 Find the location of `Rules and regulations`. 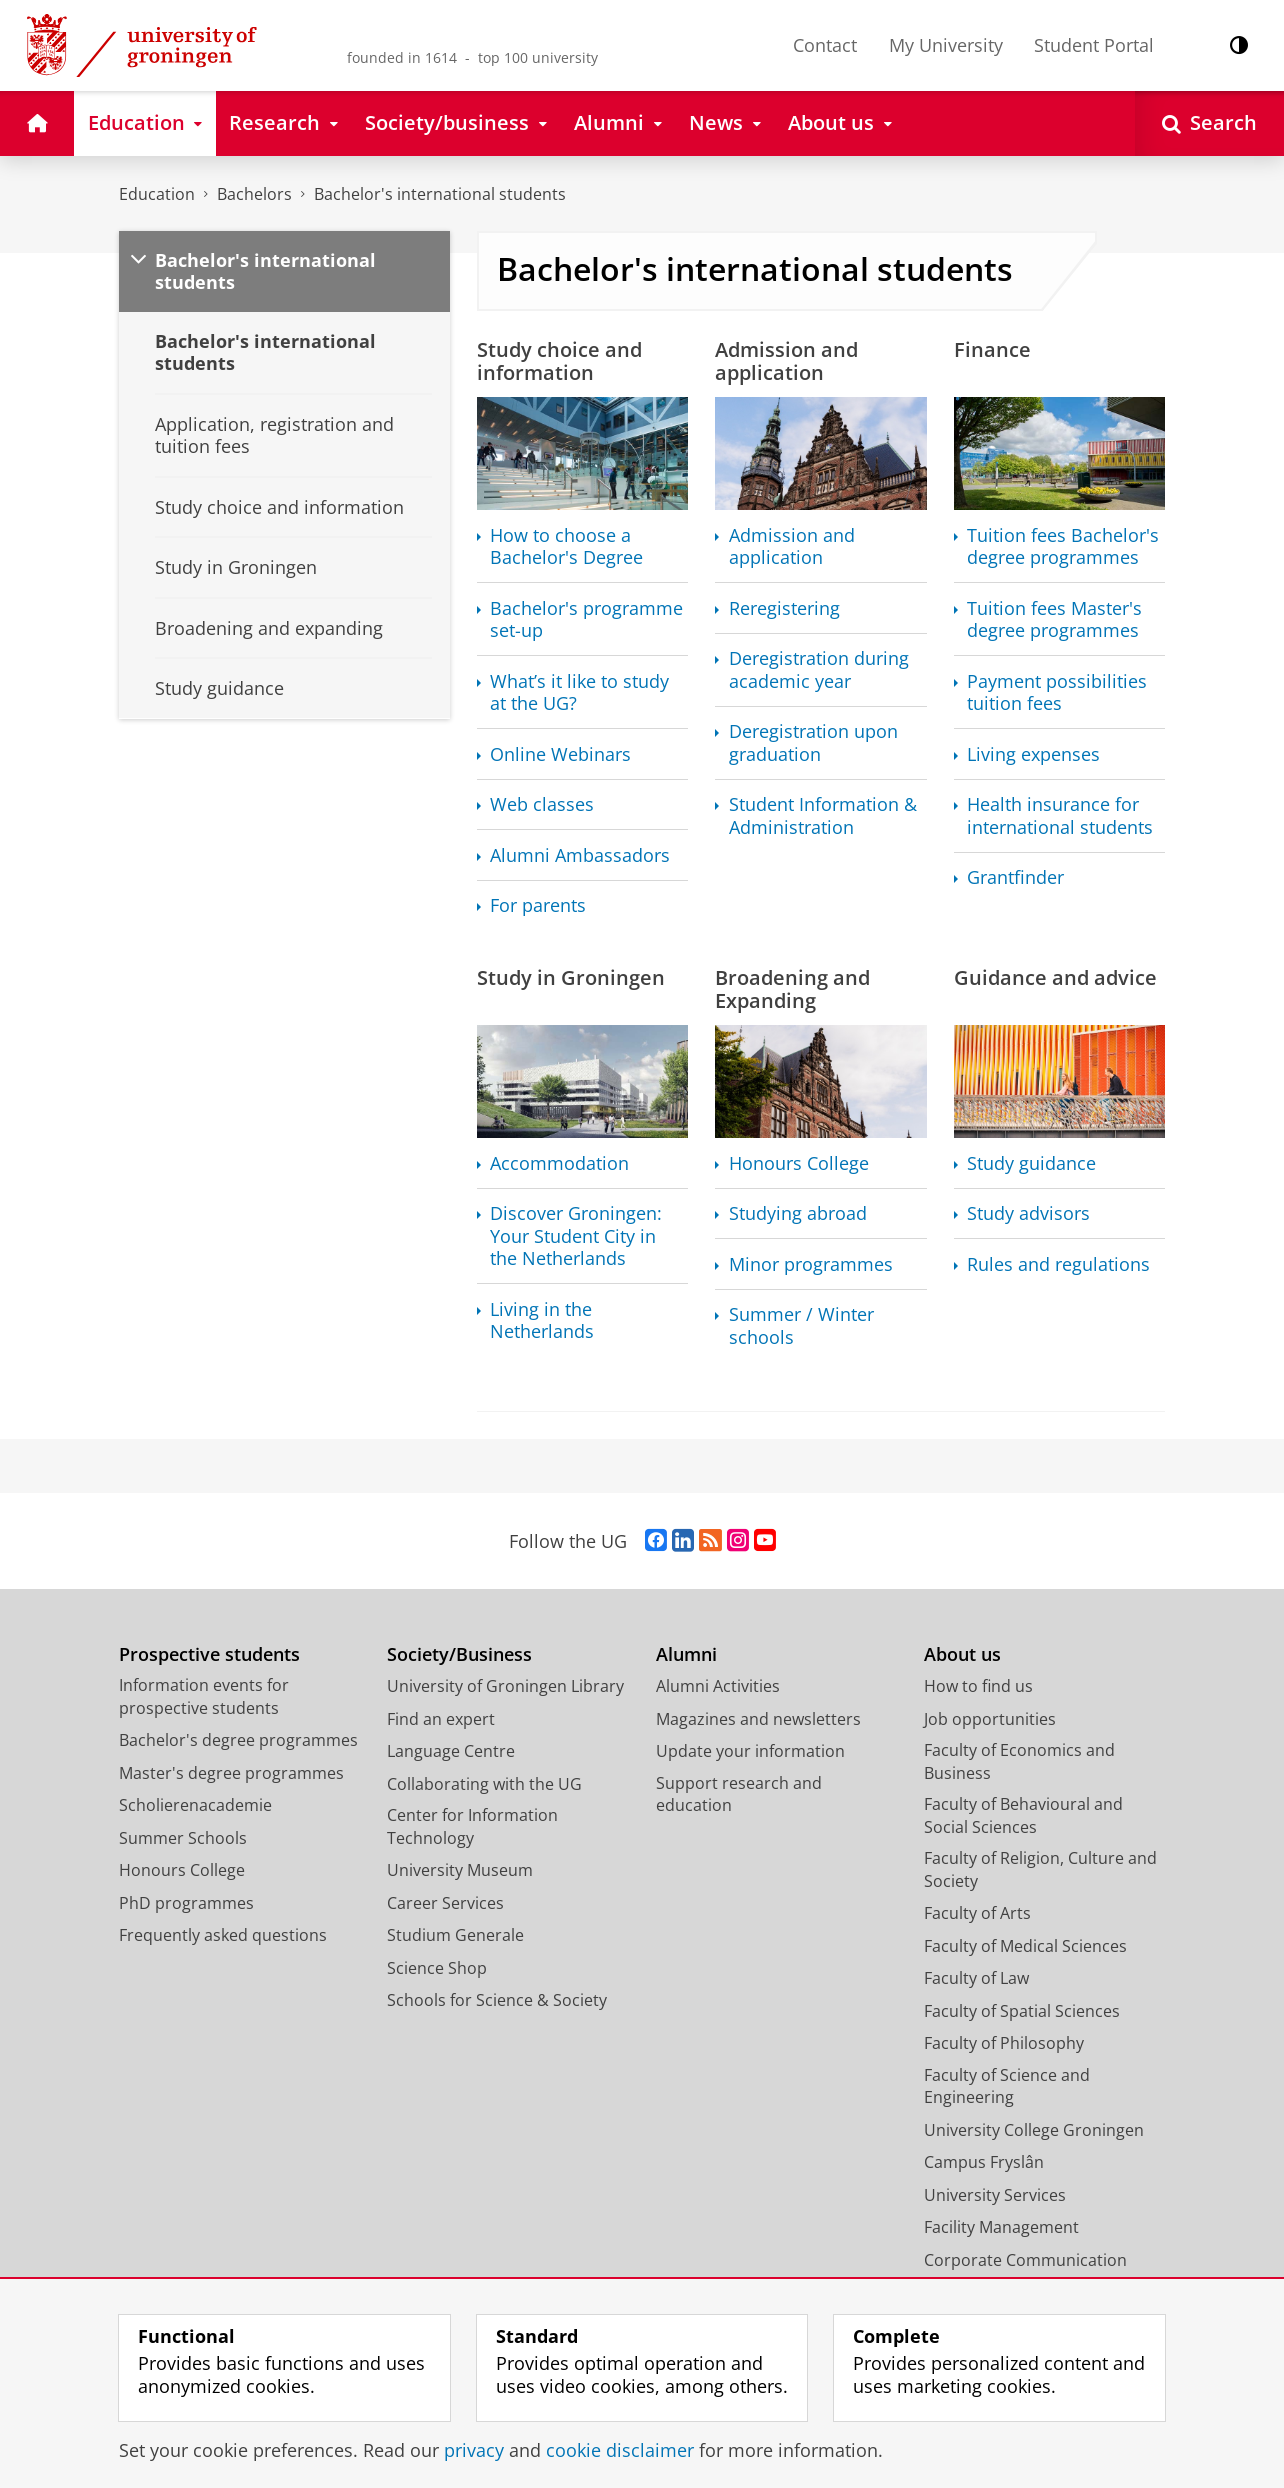

Rules and regulations is located at coordinates (1058, 1264).